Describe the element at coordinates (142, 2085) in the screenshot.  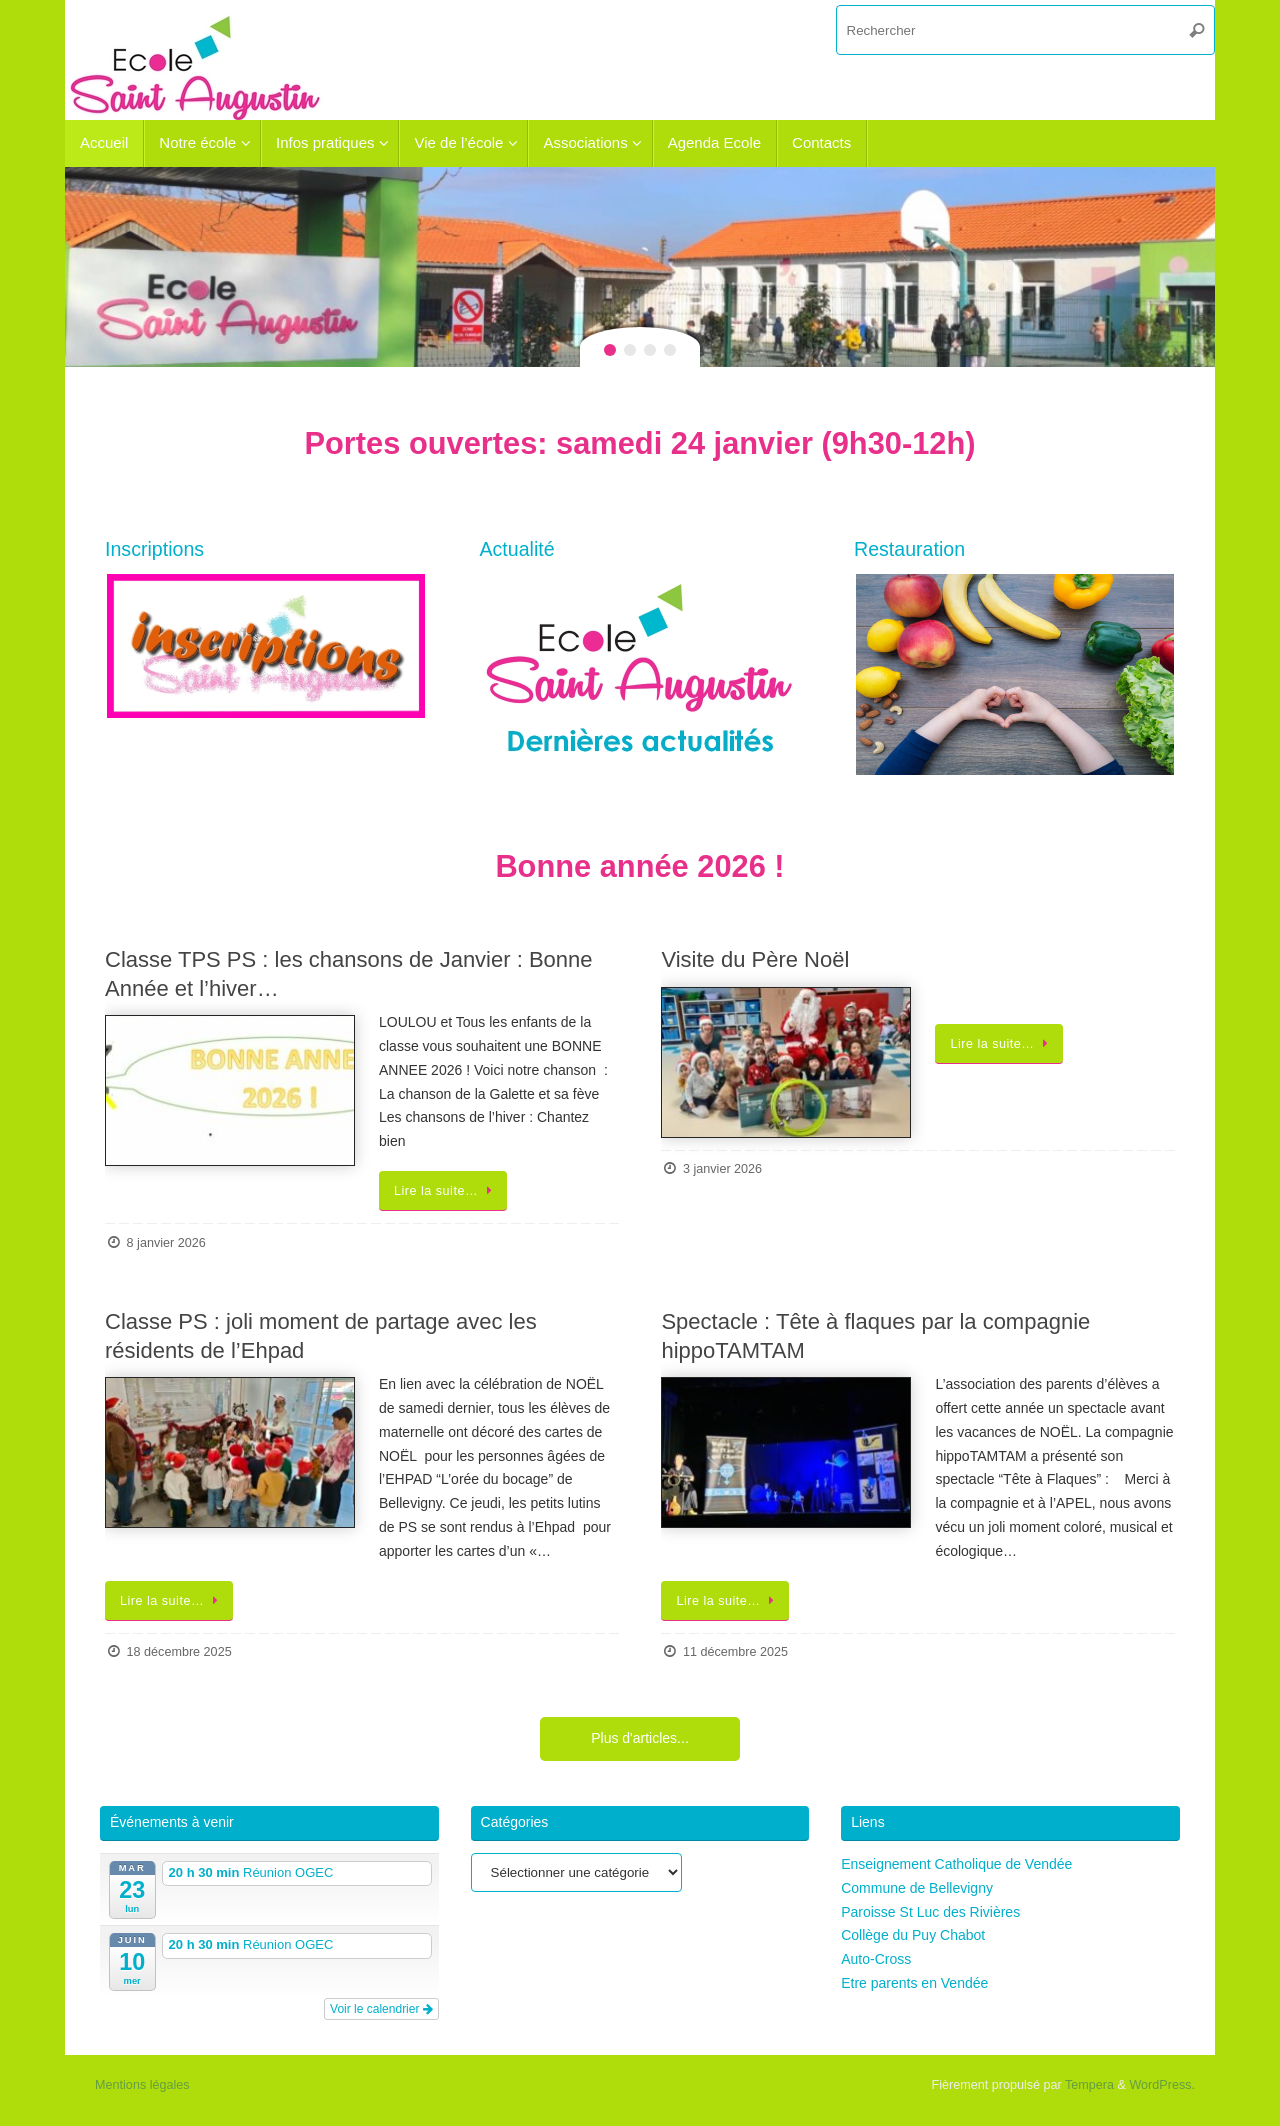
I see `Mentions légales` at that location.